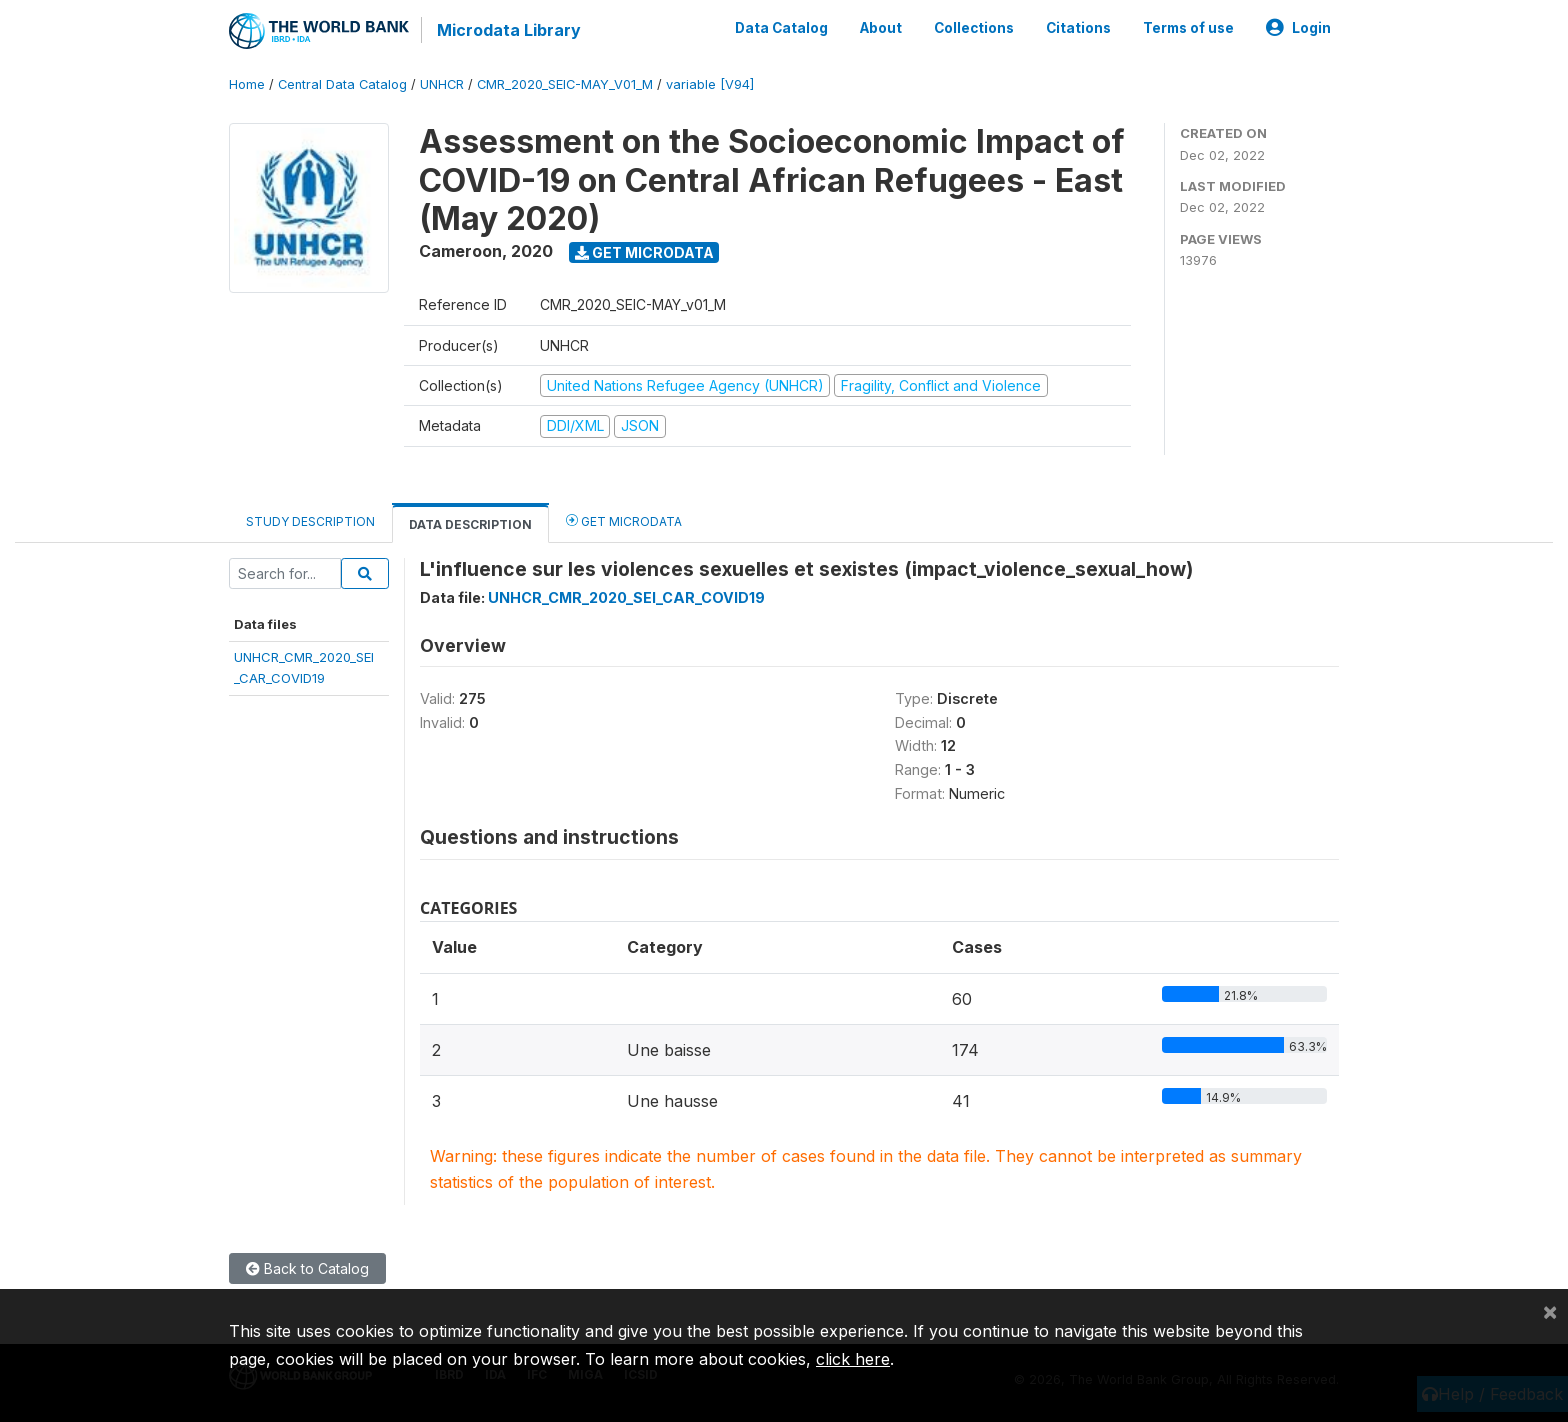  Describe the element at coordinates (1188, 28) in the screenshot. I see `Terms of use` at that location.